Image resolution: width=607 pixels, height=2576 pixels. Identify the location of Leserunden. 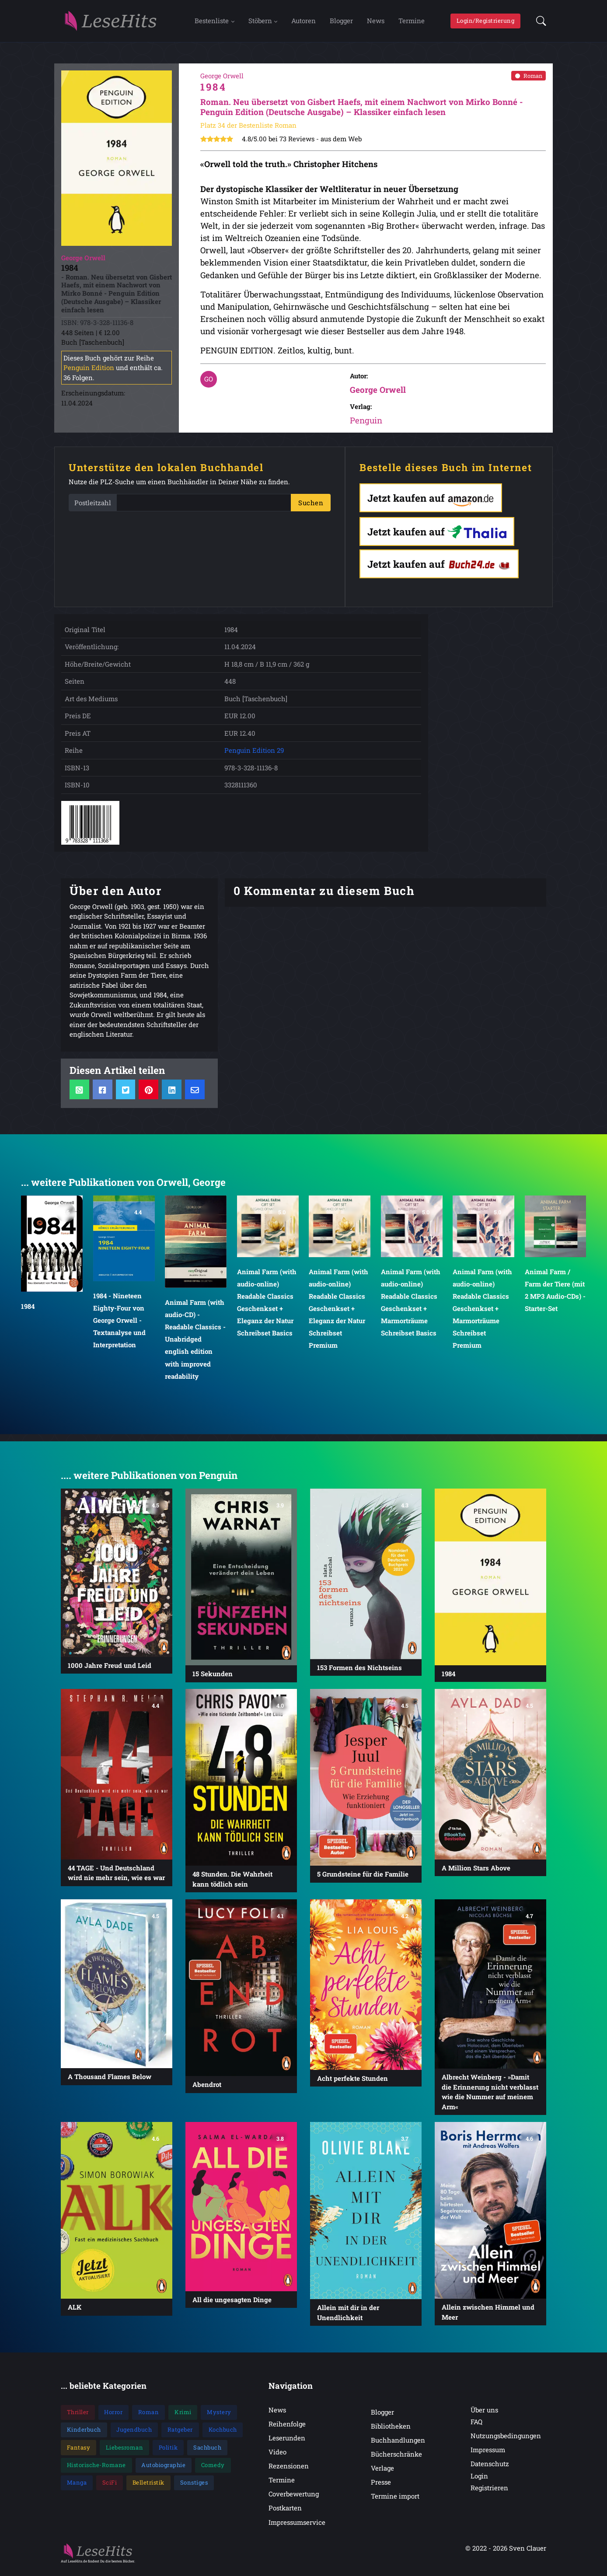
(287, 2443).